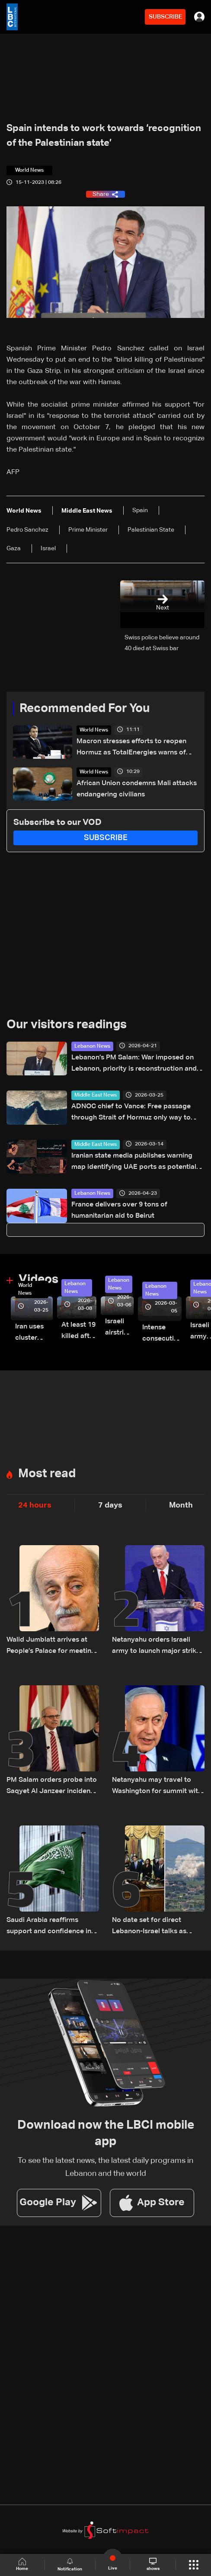  What do you see at coordinates (157, 1787) in the screenshot?
I see `Netanyahu may travel to Washington for summit with Trump and Lebanese President: i24 News` at bounding box center [157, 1787].